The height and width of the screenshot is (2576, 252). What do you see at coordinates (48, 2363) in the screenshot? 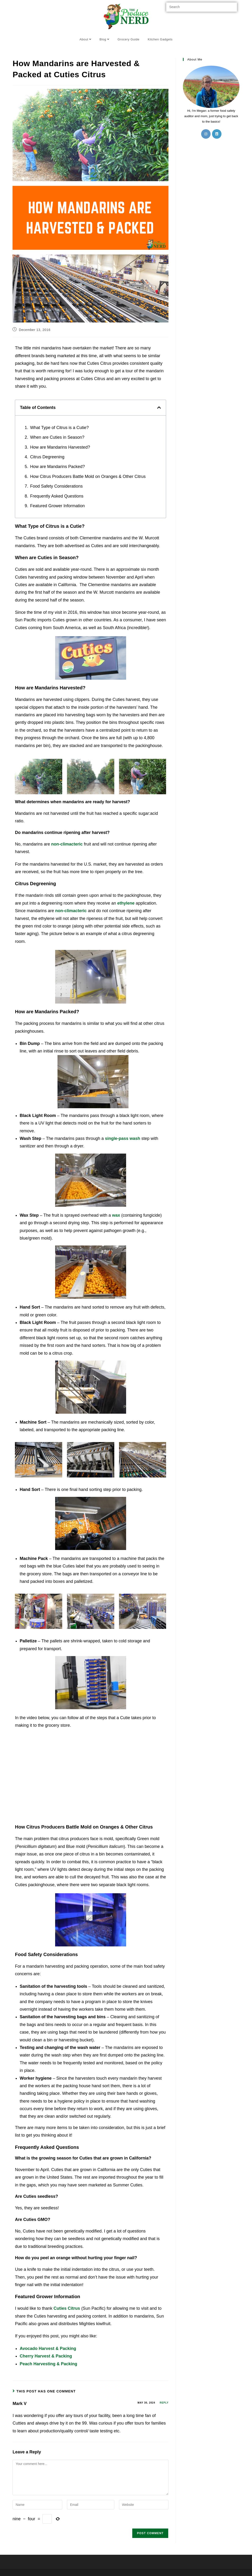
I see `Peach Harvesting & Packing` at bounding box center [48, 2363].